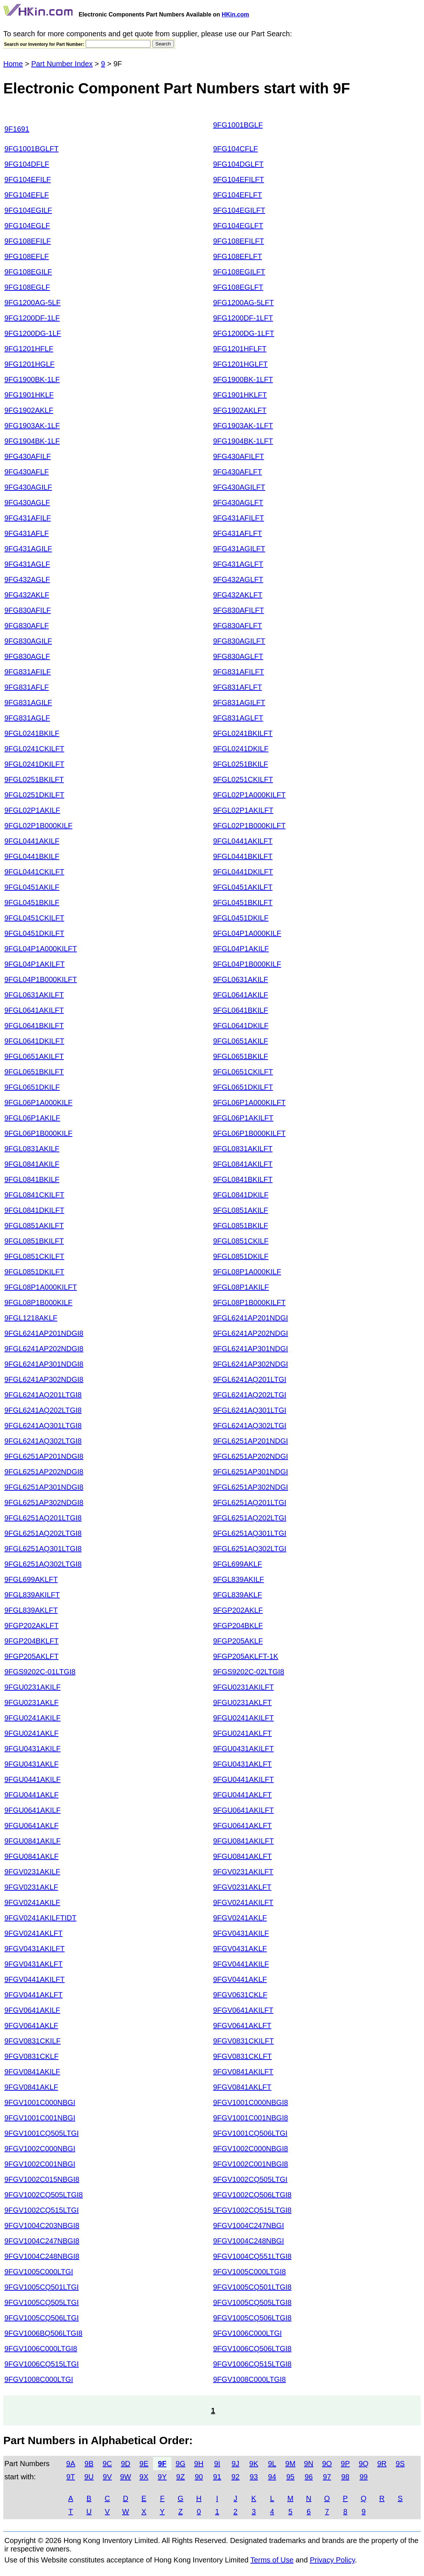  I want to click on 9S, so click(400, 2464).